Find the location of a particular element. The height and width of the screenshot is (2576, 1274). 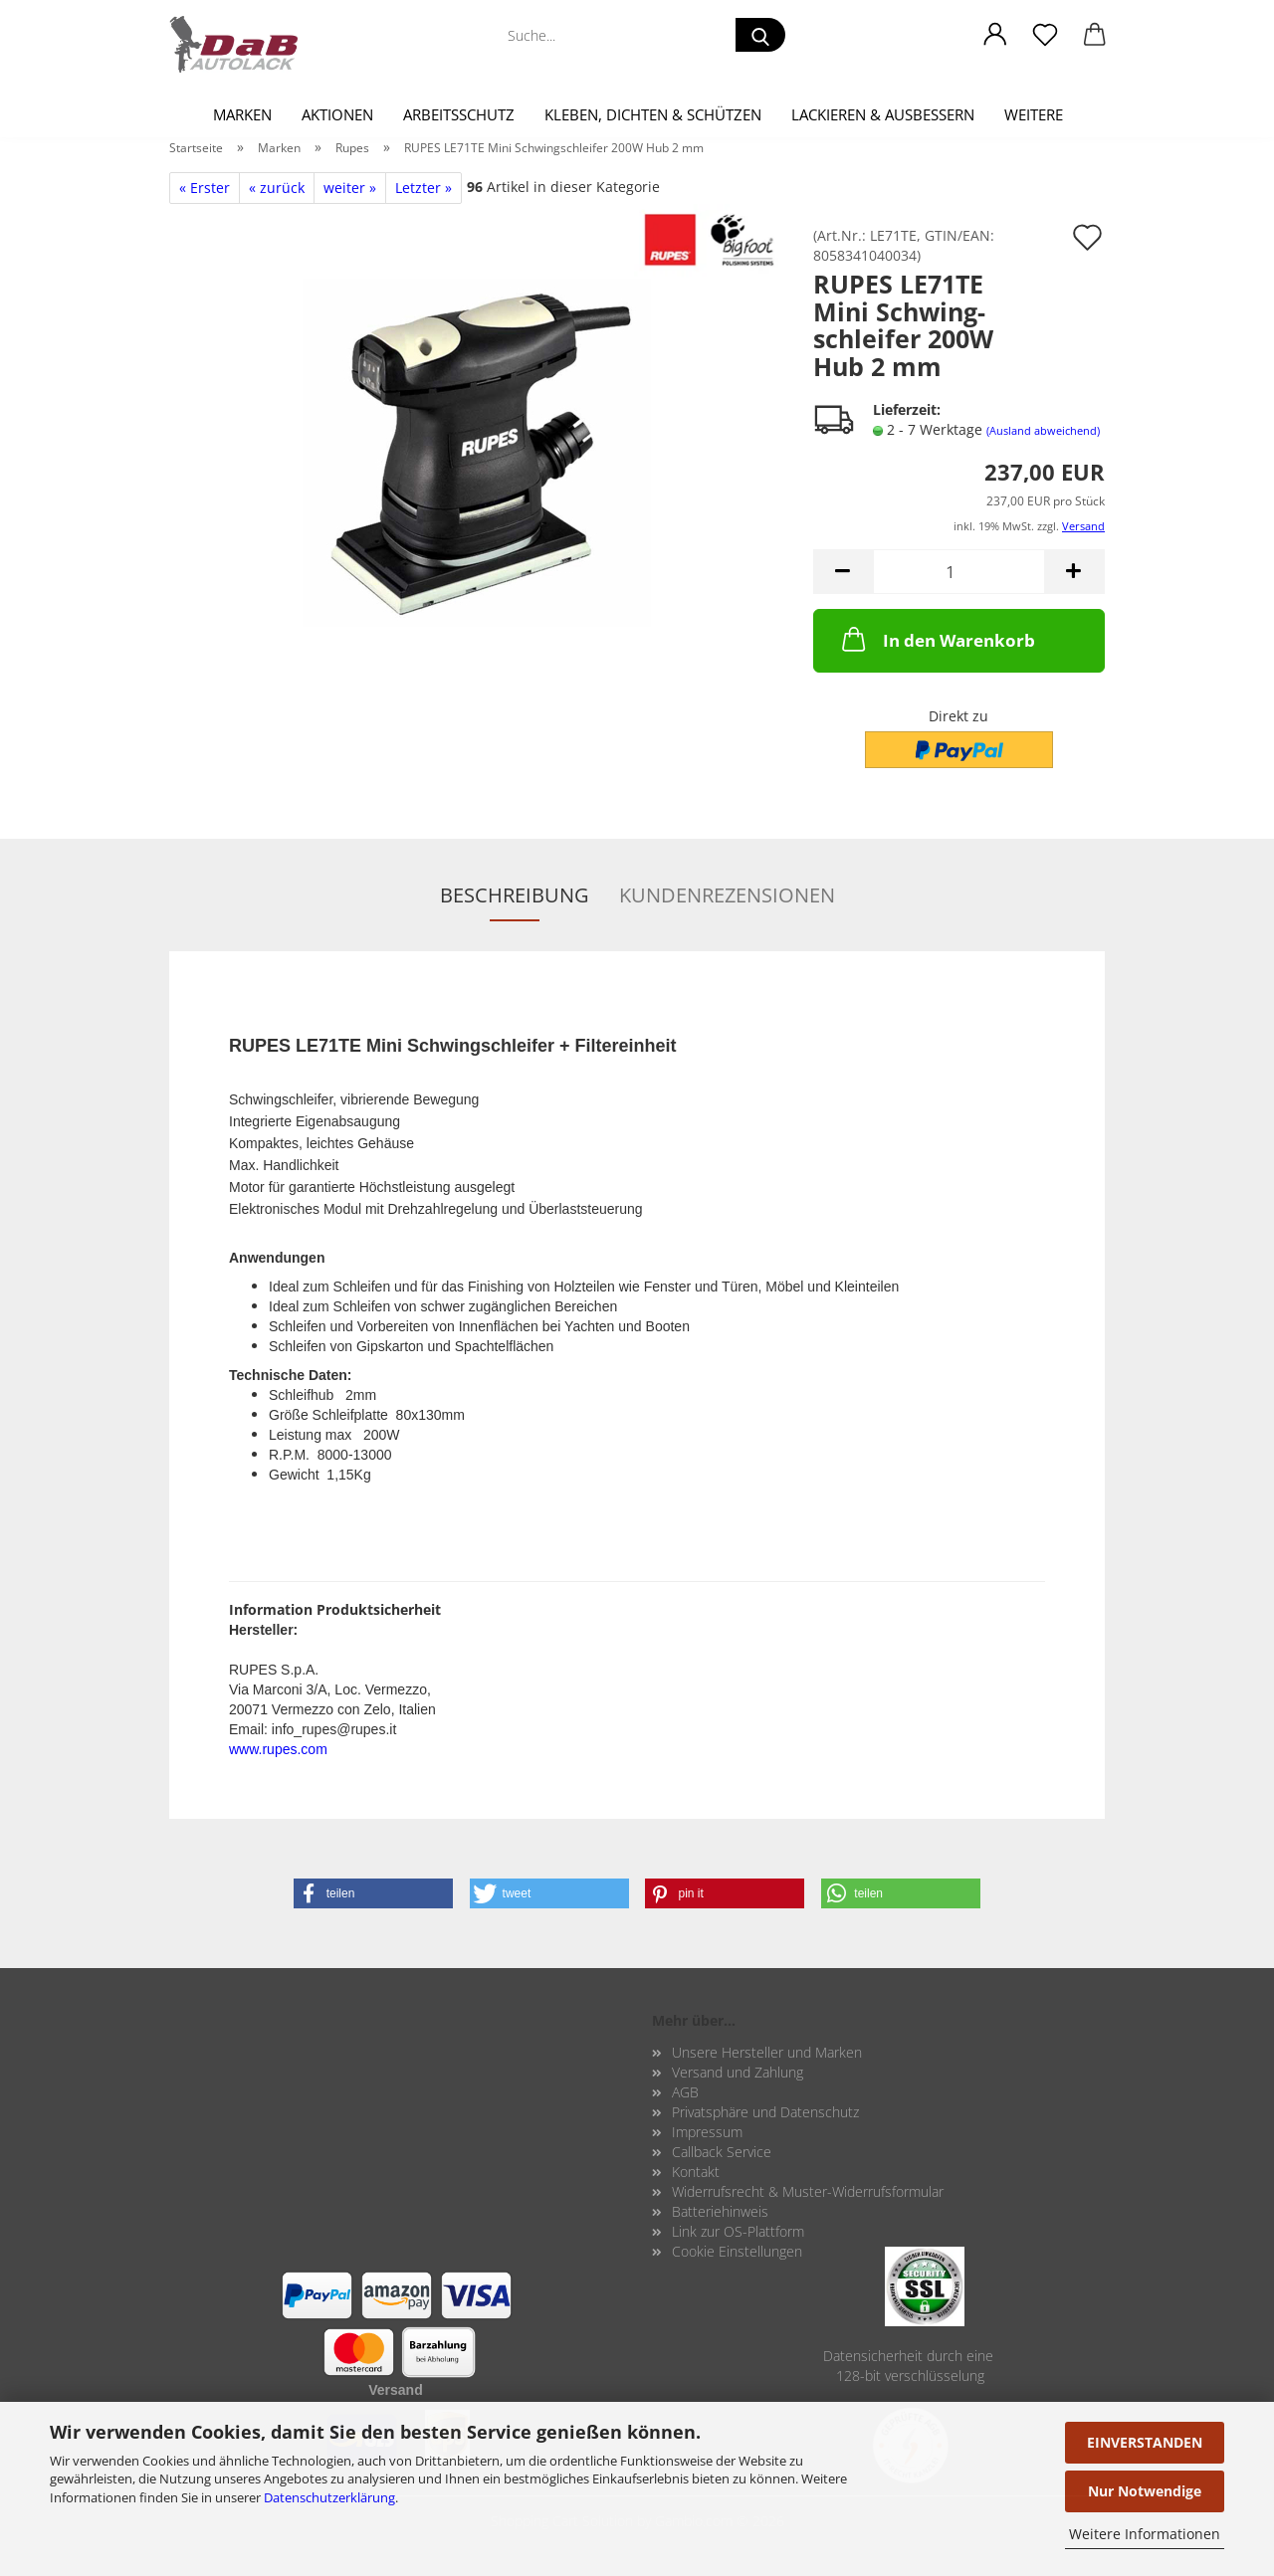

Nur Notwendige is located at coordinates (1144, 2490).